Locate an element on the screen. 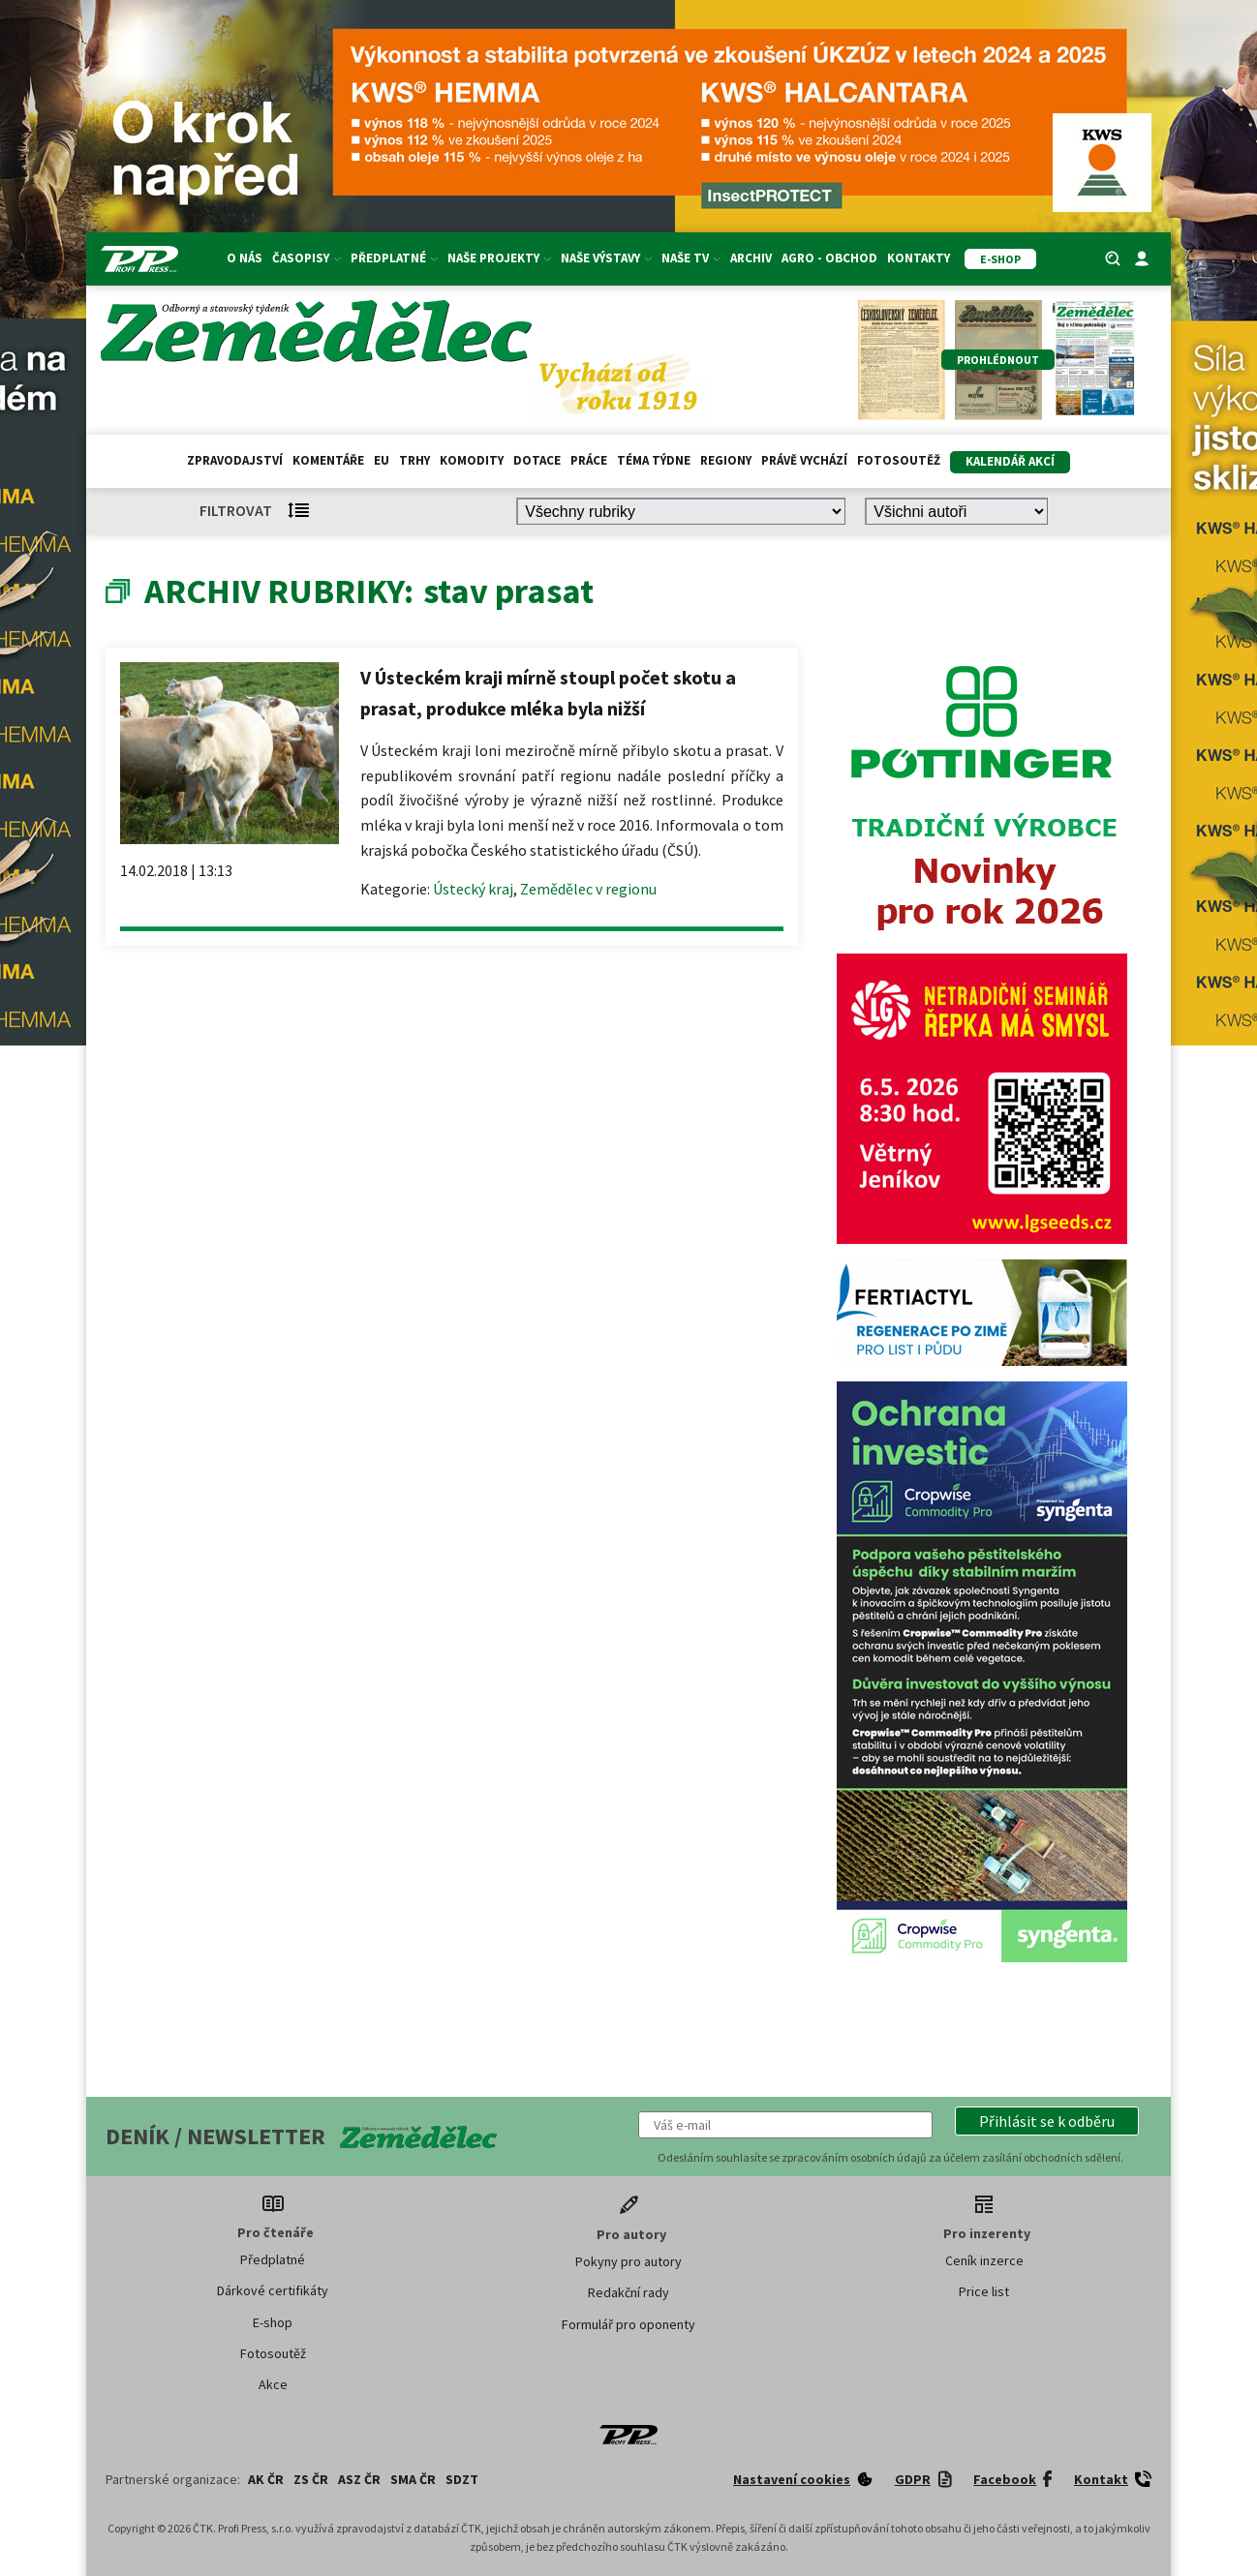 This screenshot has height=2576, width=1257. Archiv is located at coordinates (751, 258).